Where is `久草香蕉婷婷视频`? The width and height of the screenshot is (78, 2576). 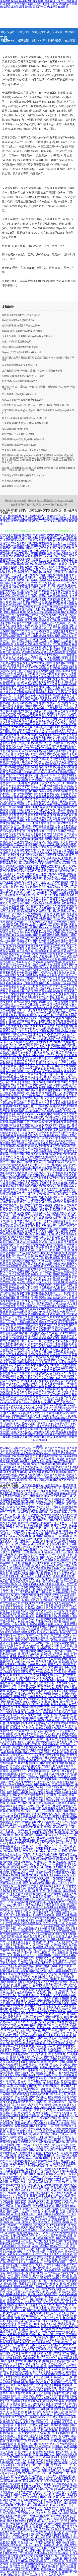
久草香蕉婷婷视频 is located at coordinates (62, 2222).